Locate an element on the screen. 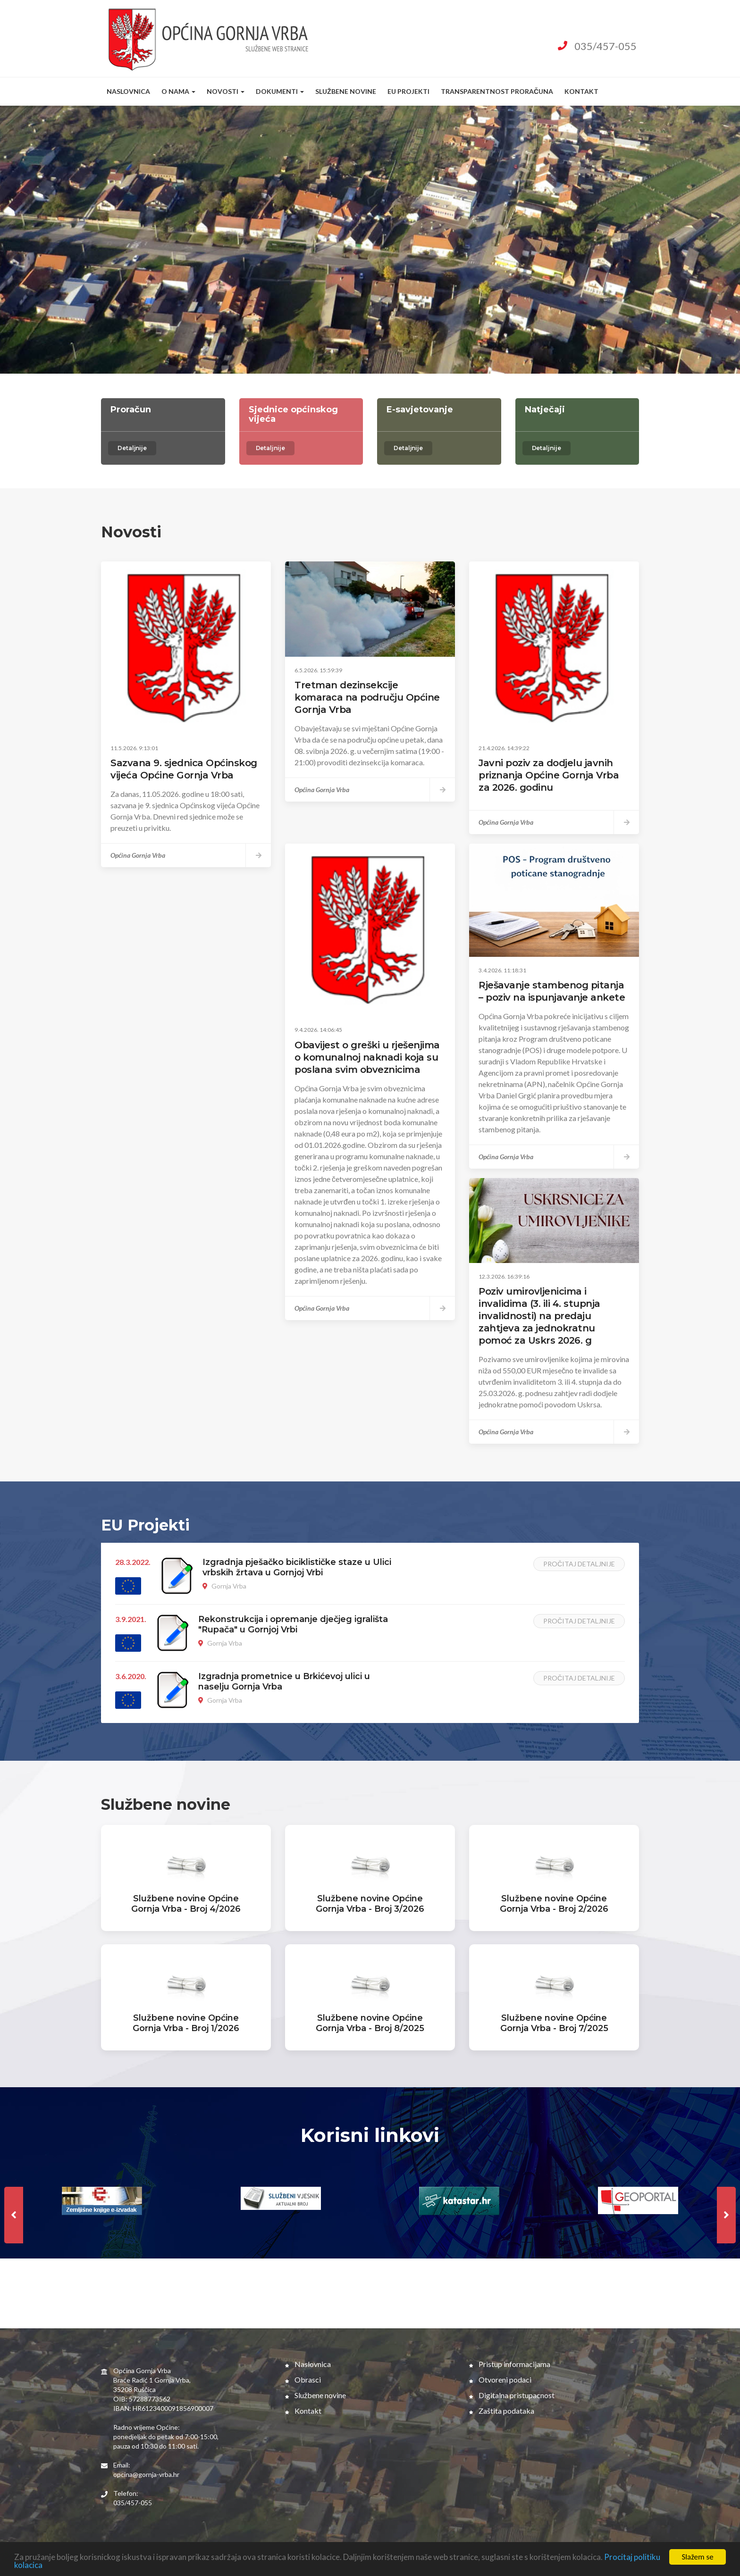 Image resolution: width=740 pixels, height=2576 pixels. Otvoreni podaci is located at coordinates (500, 2379).